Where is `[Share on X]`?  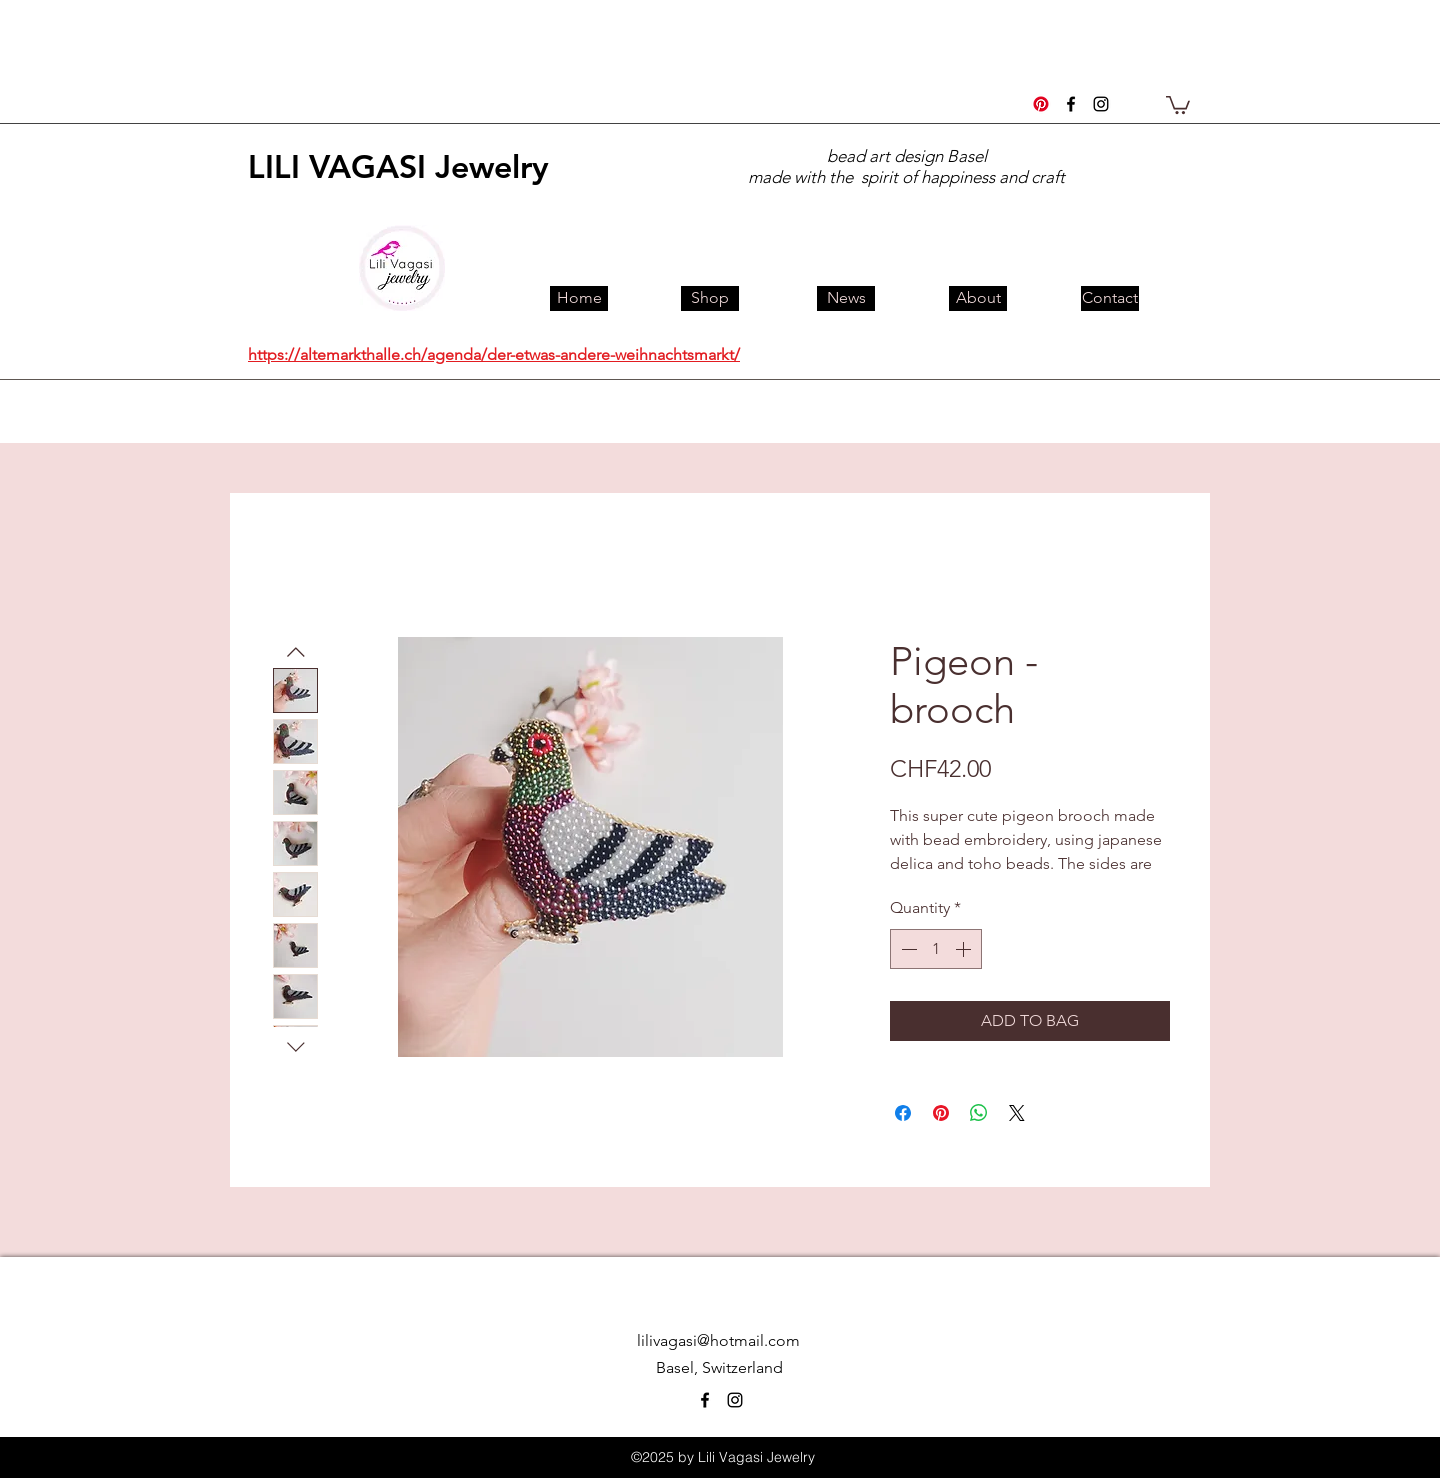
[Share on X] is located at coordinates (1017, 1113).